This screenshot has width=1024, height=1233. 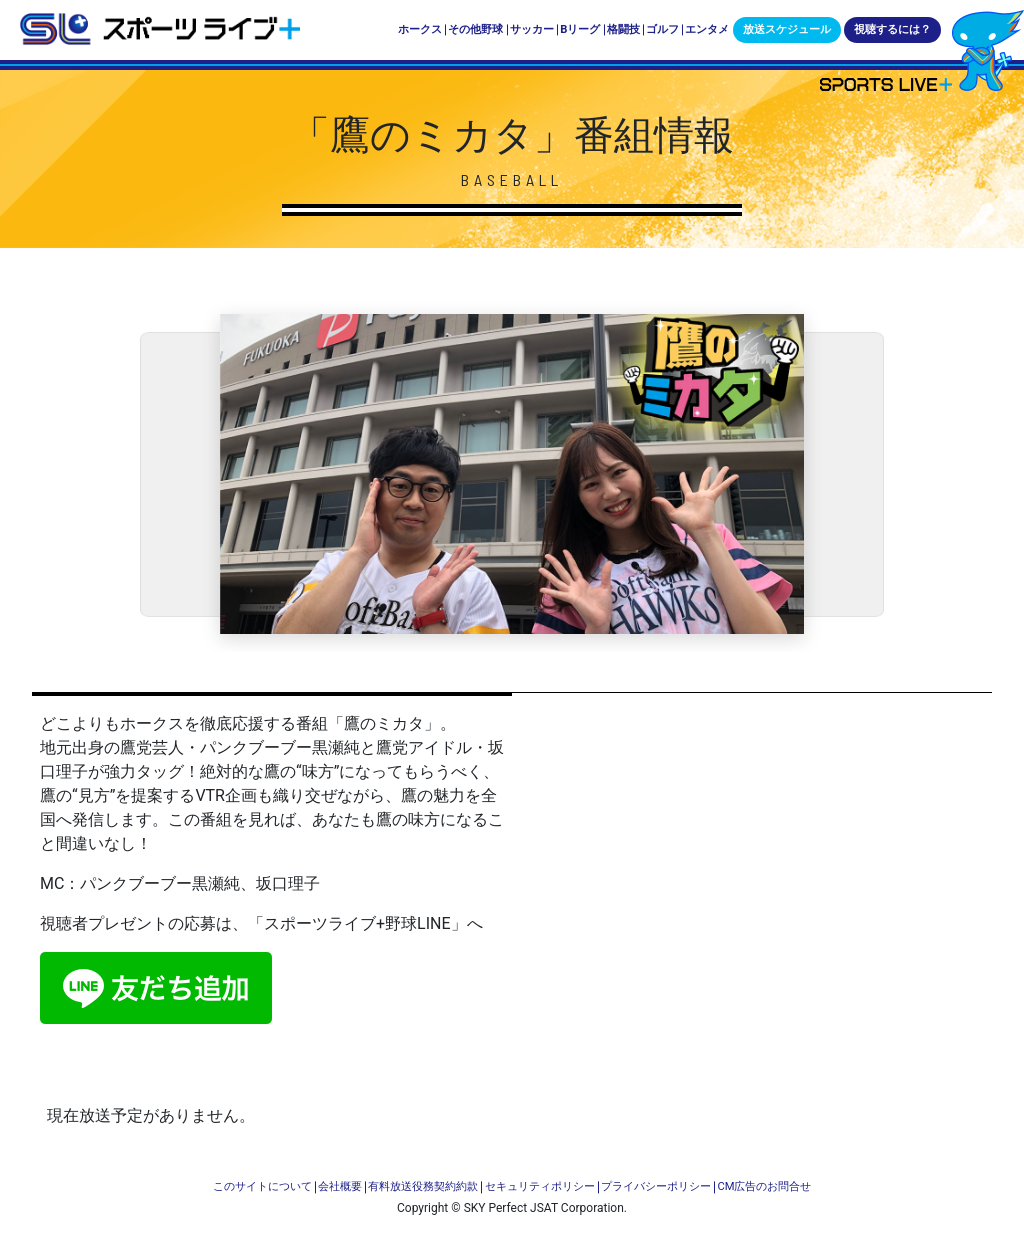 I want to click on 有料放送役務契約約款, so click(x=423, y=1186).